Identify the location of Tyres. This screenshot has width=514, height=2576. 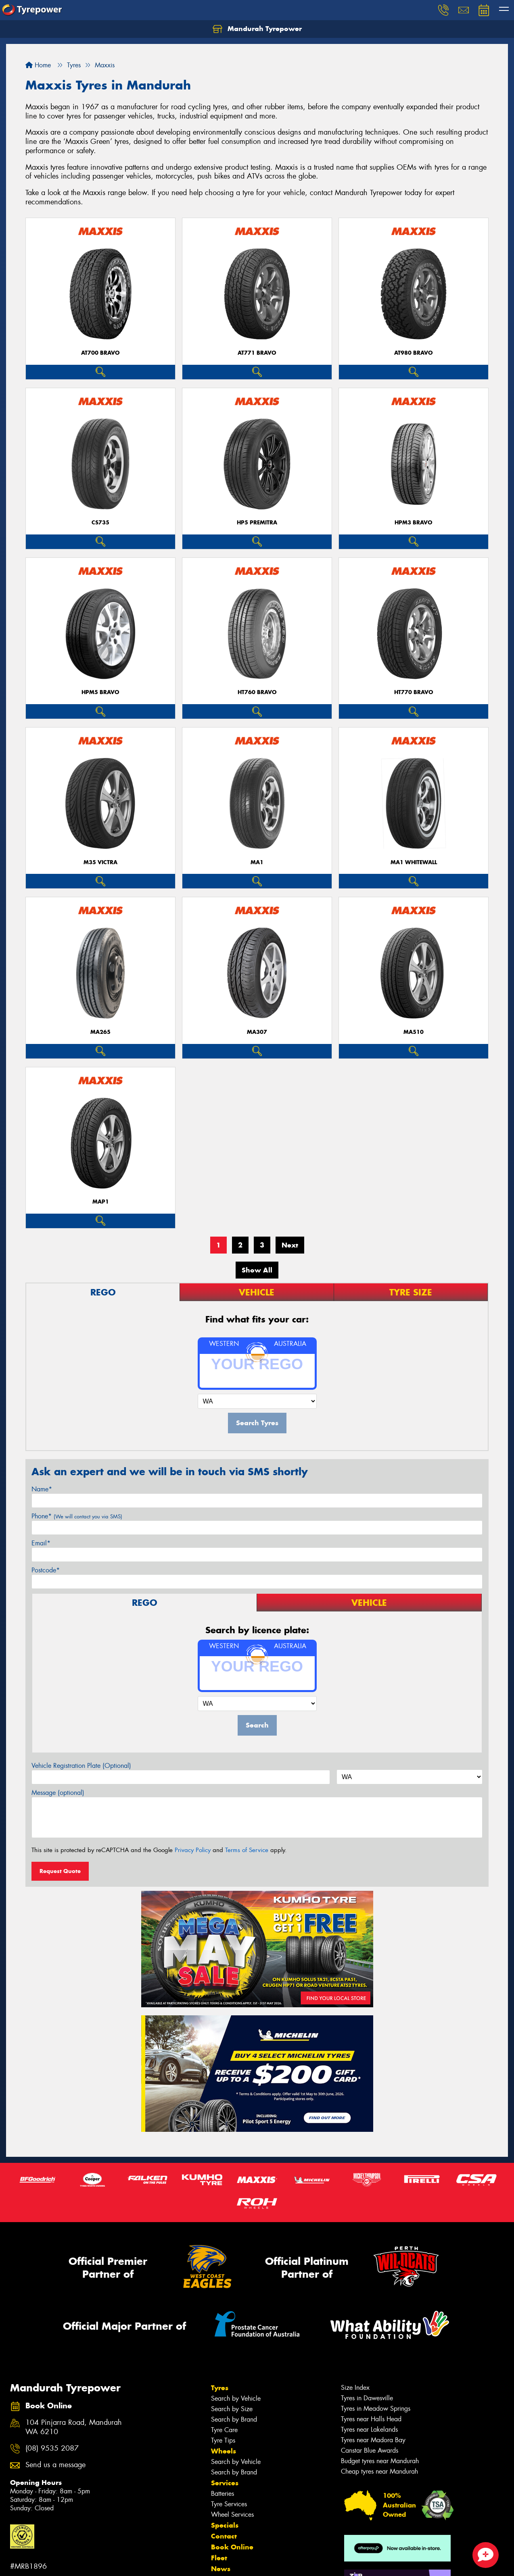
(219, 2387).